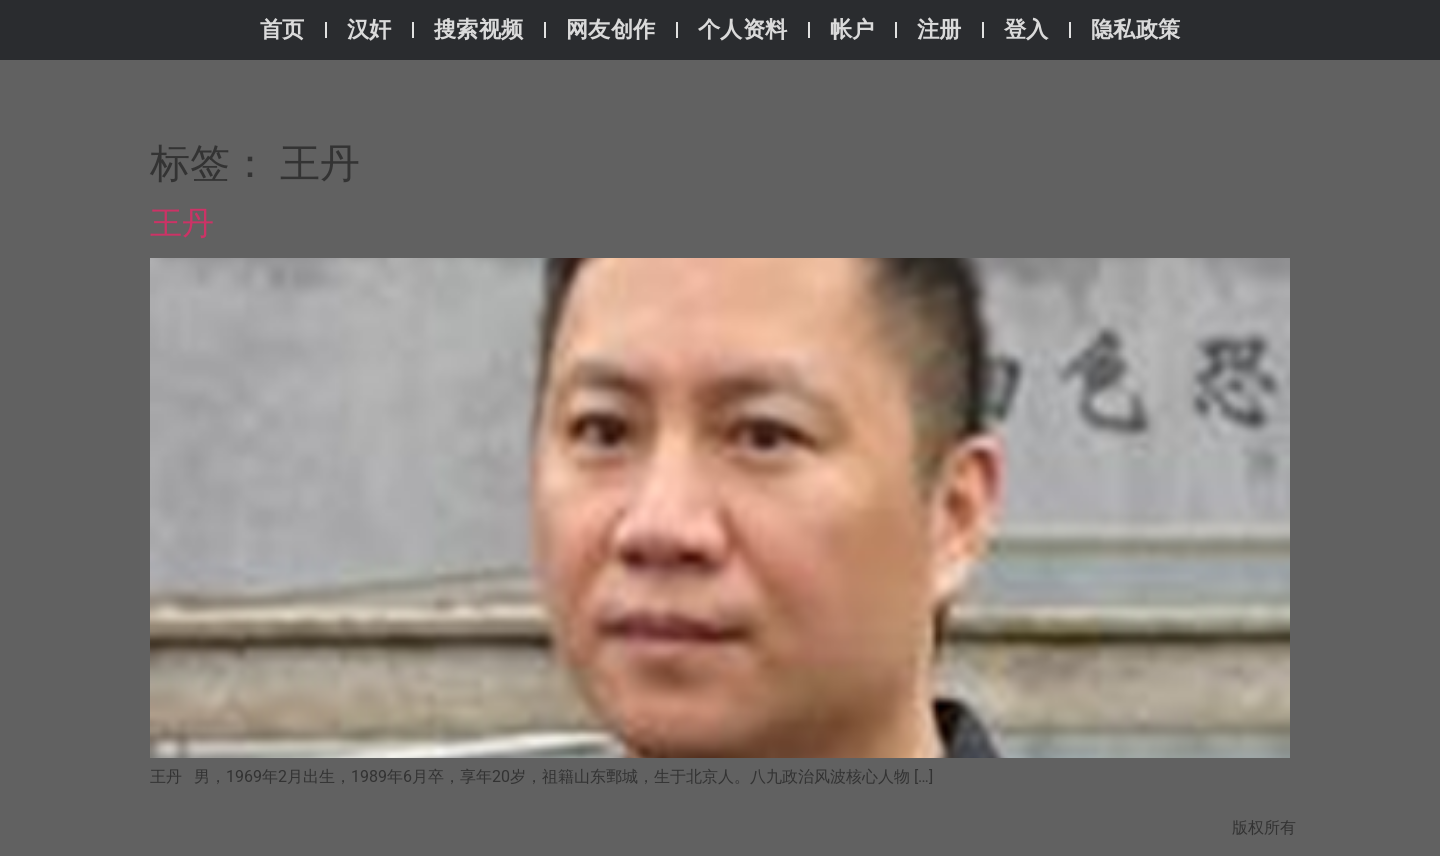  I want to click on 帐户, so click(852, 29).